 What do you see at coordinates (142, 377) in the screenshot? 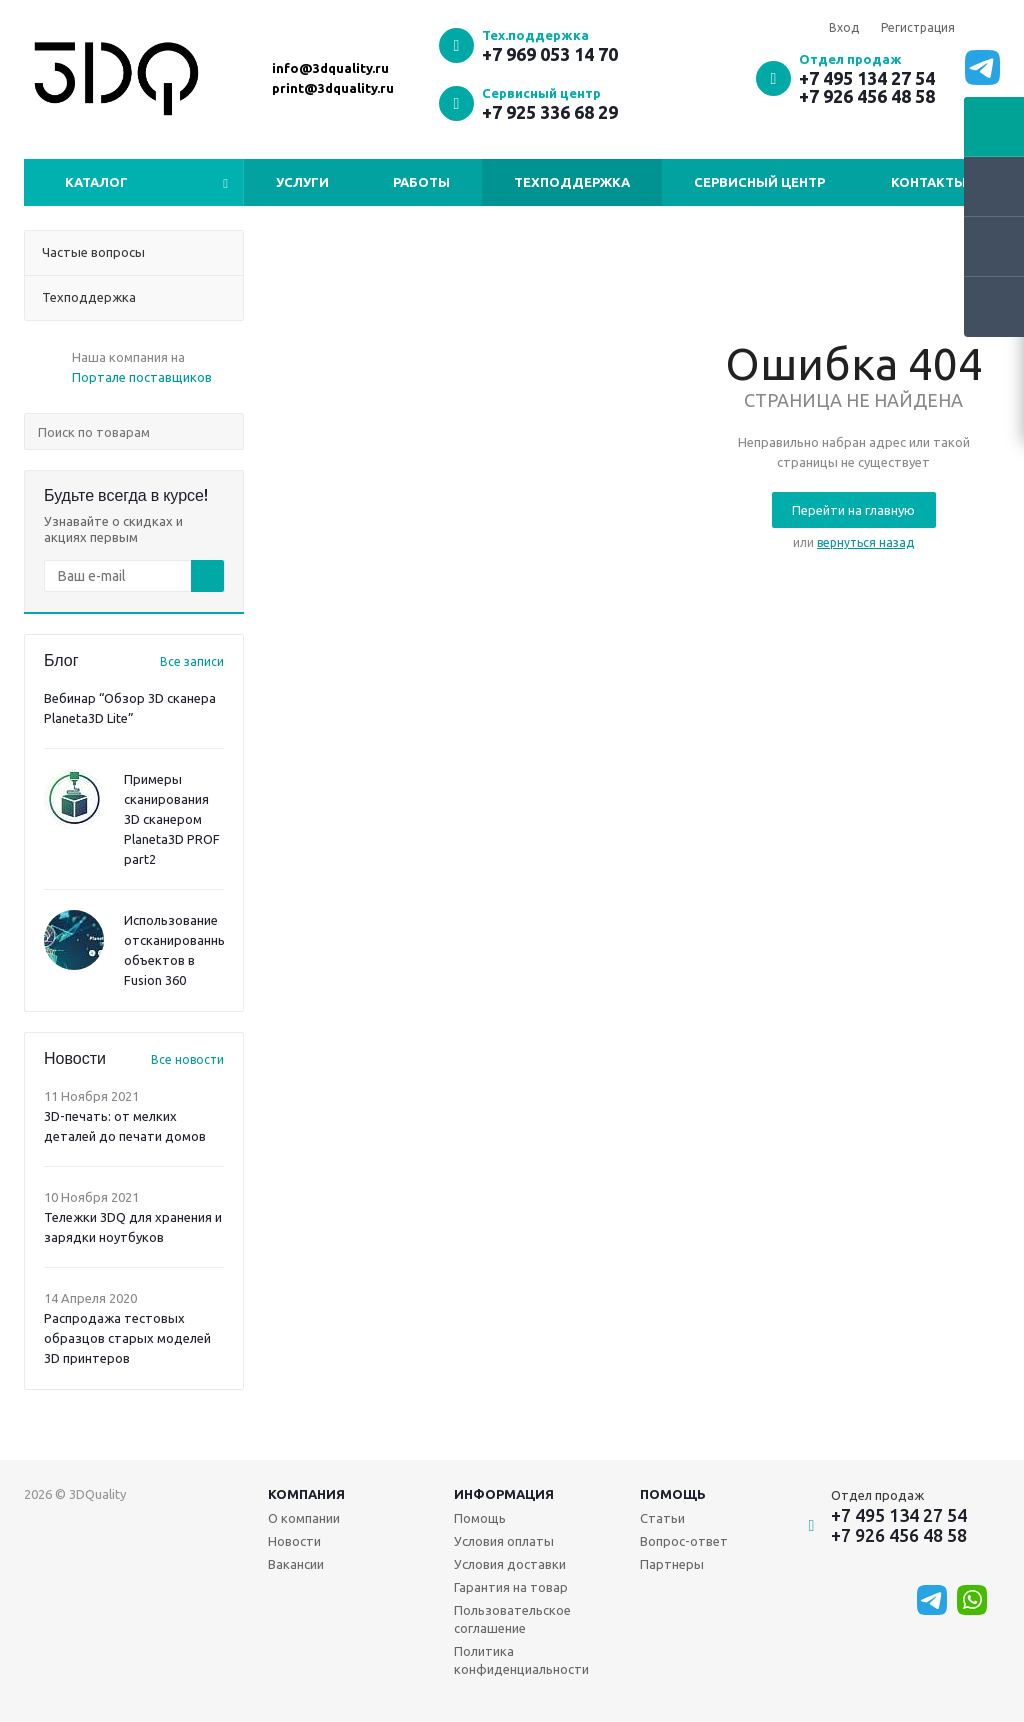
I see `Портале поставщиков` at bounding box center [142, 377].